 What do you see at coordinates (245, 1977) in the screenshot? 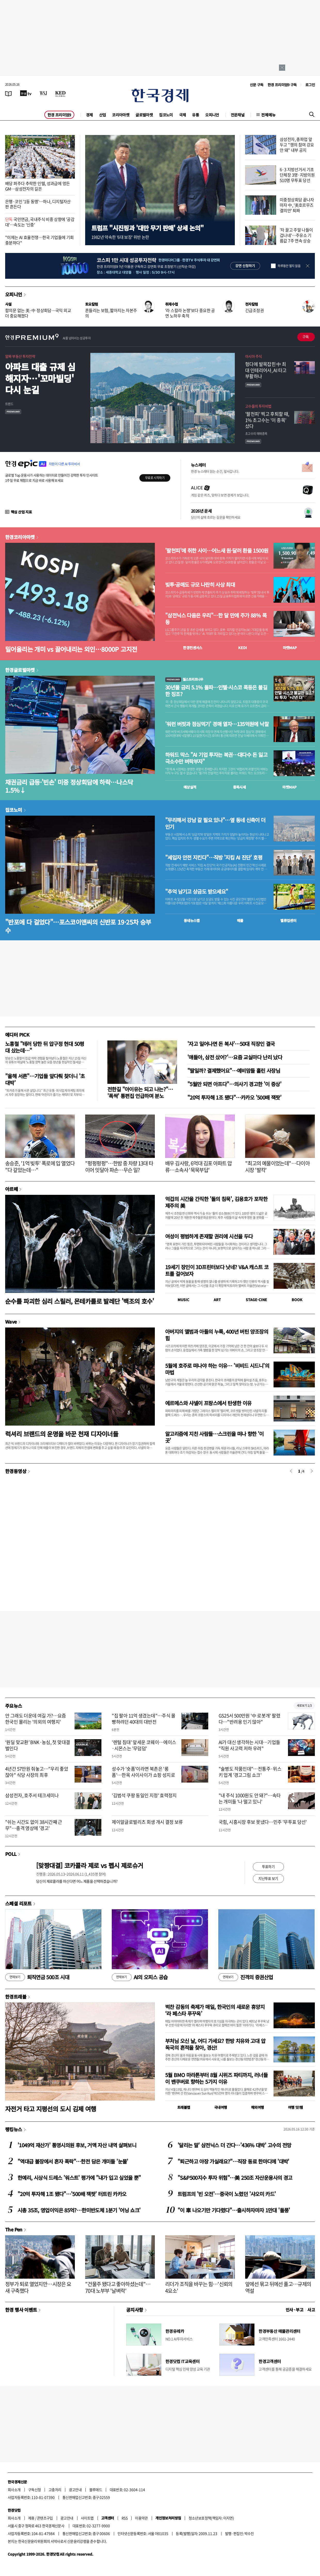
I see `진격의 증권산업` at bounding box center [245, 1977].